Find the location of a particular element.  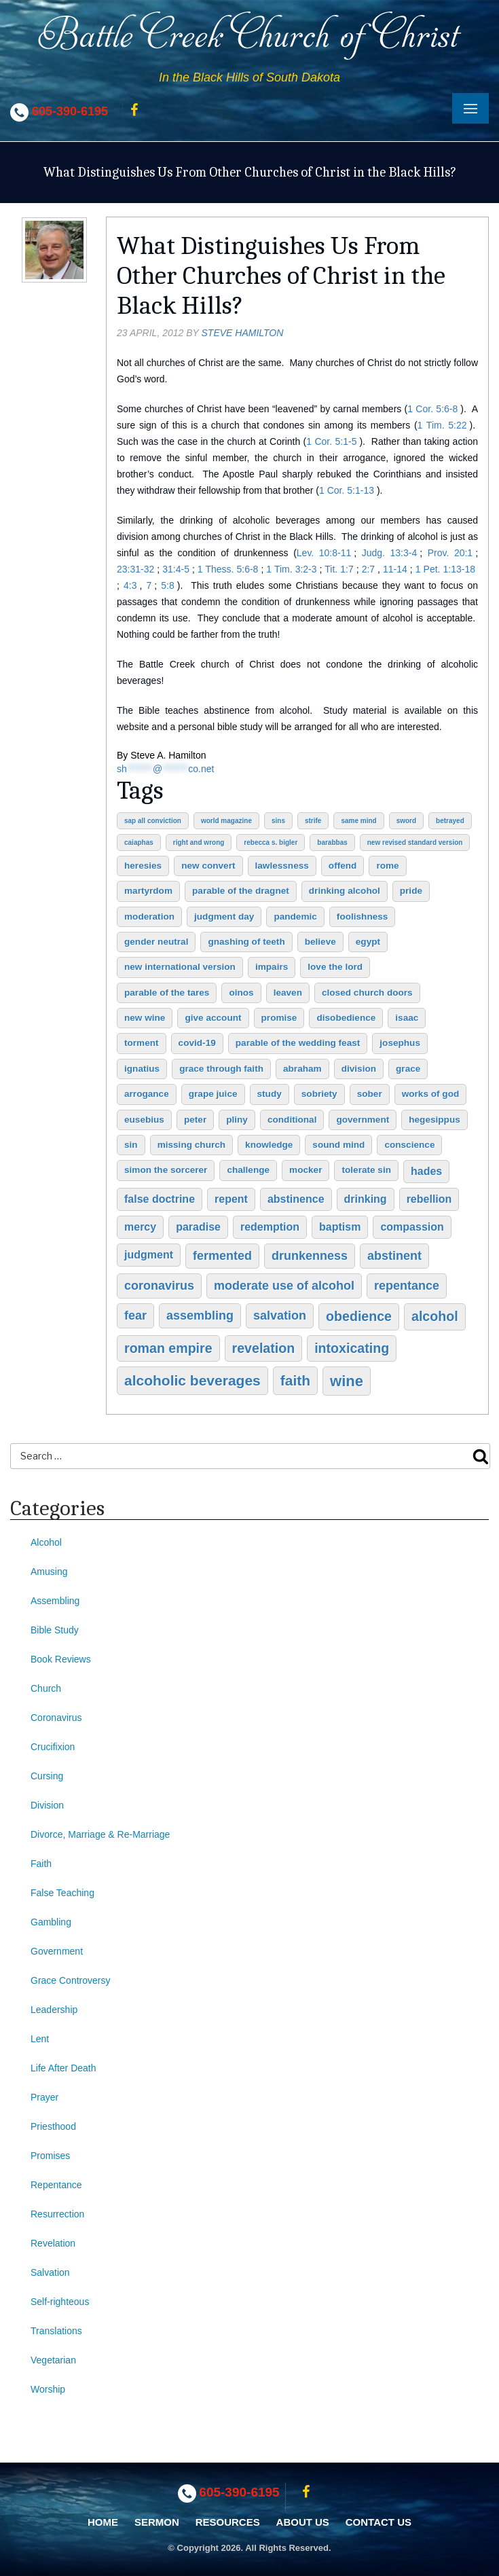

compassion [compassion (3 items)] is located at coordinates (411, 1227).